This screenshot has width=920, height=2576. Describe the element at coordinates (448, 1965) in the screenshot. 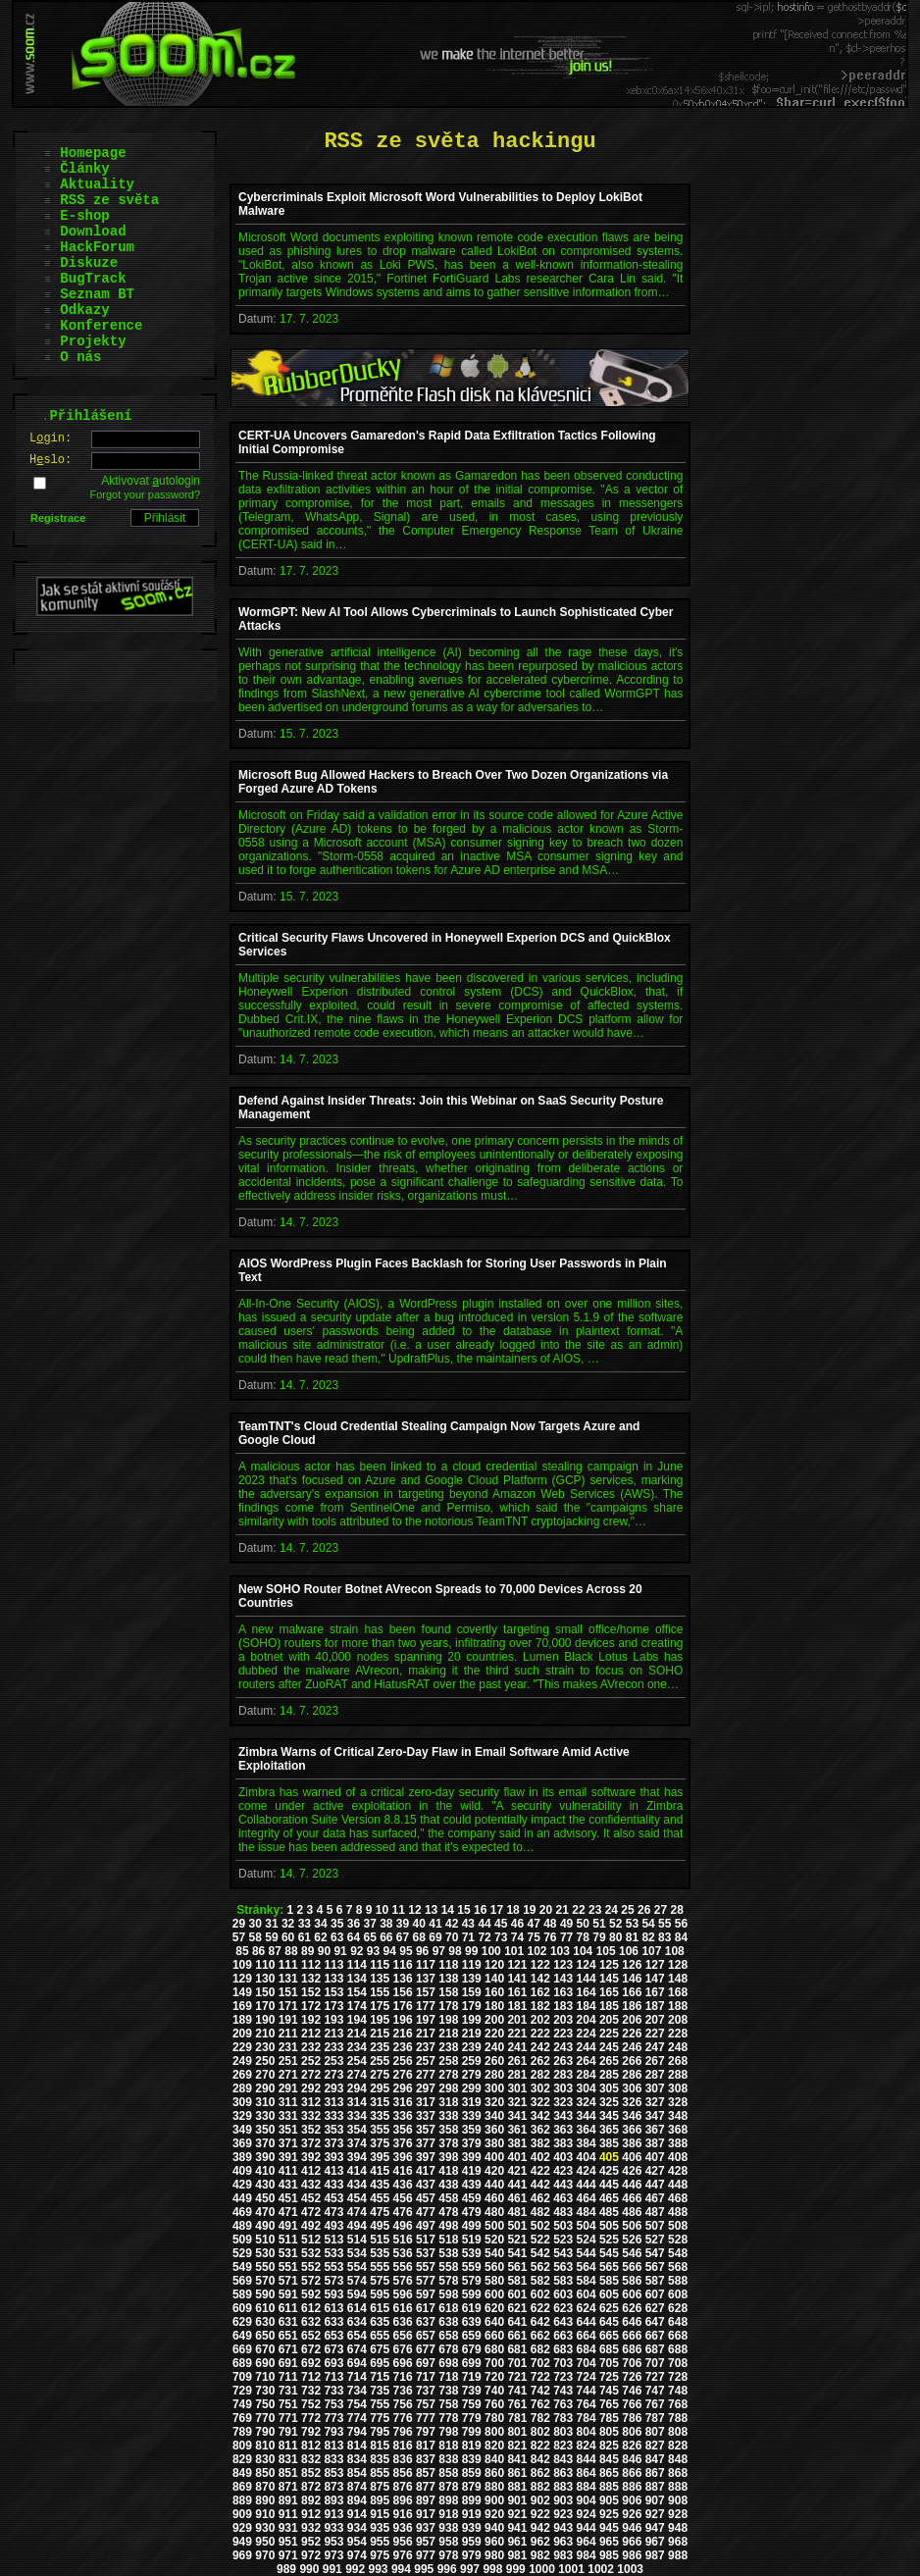

I see `118` at that location.